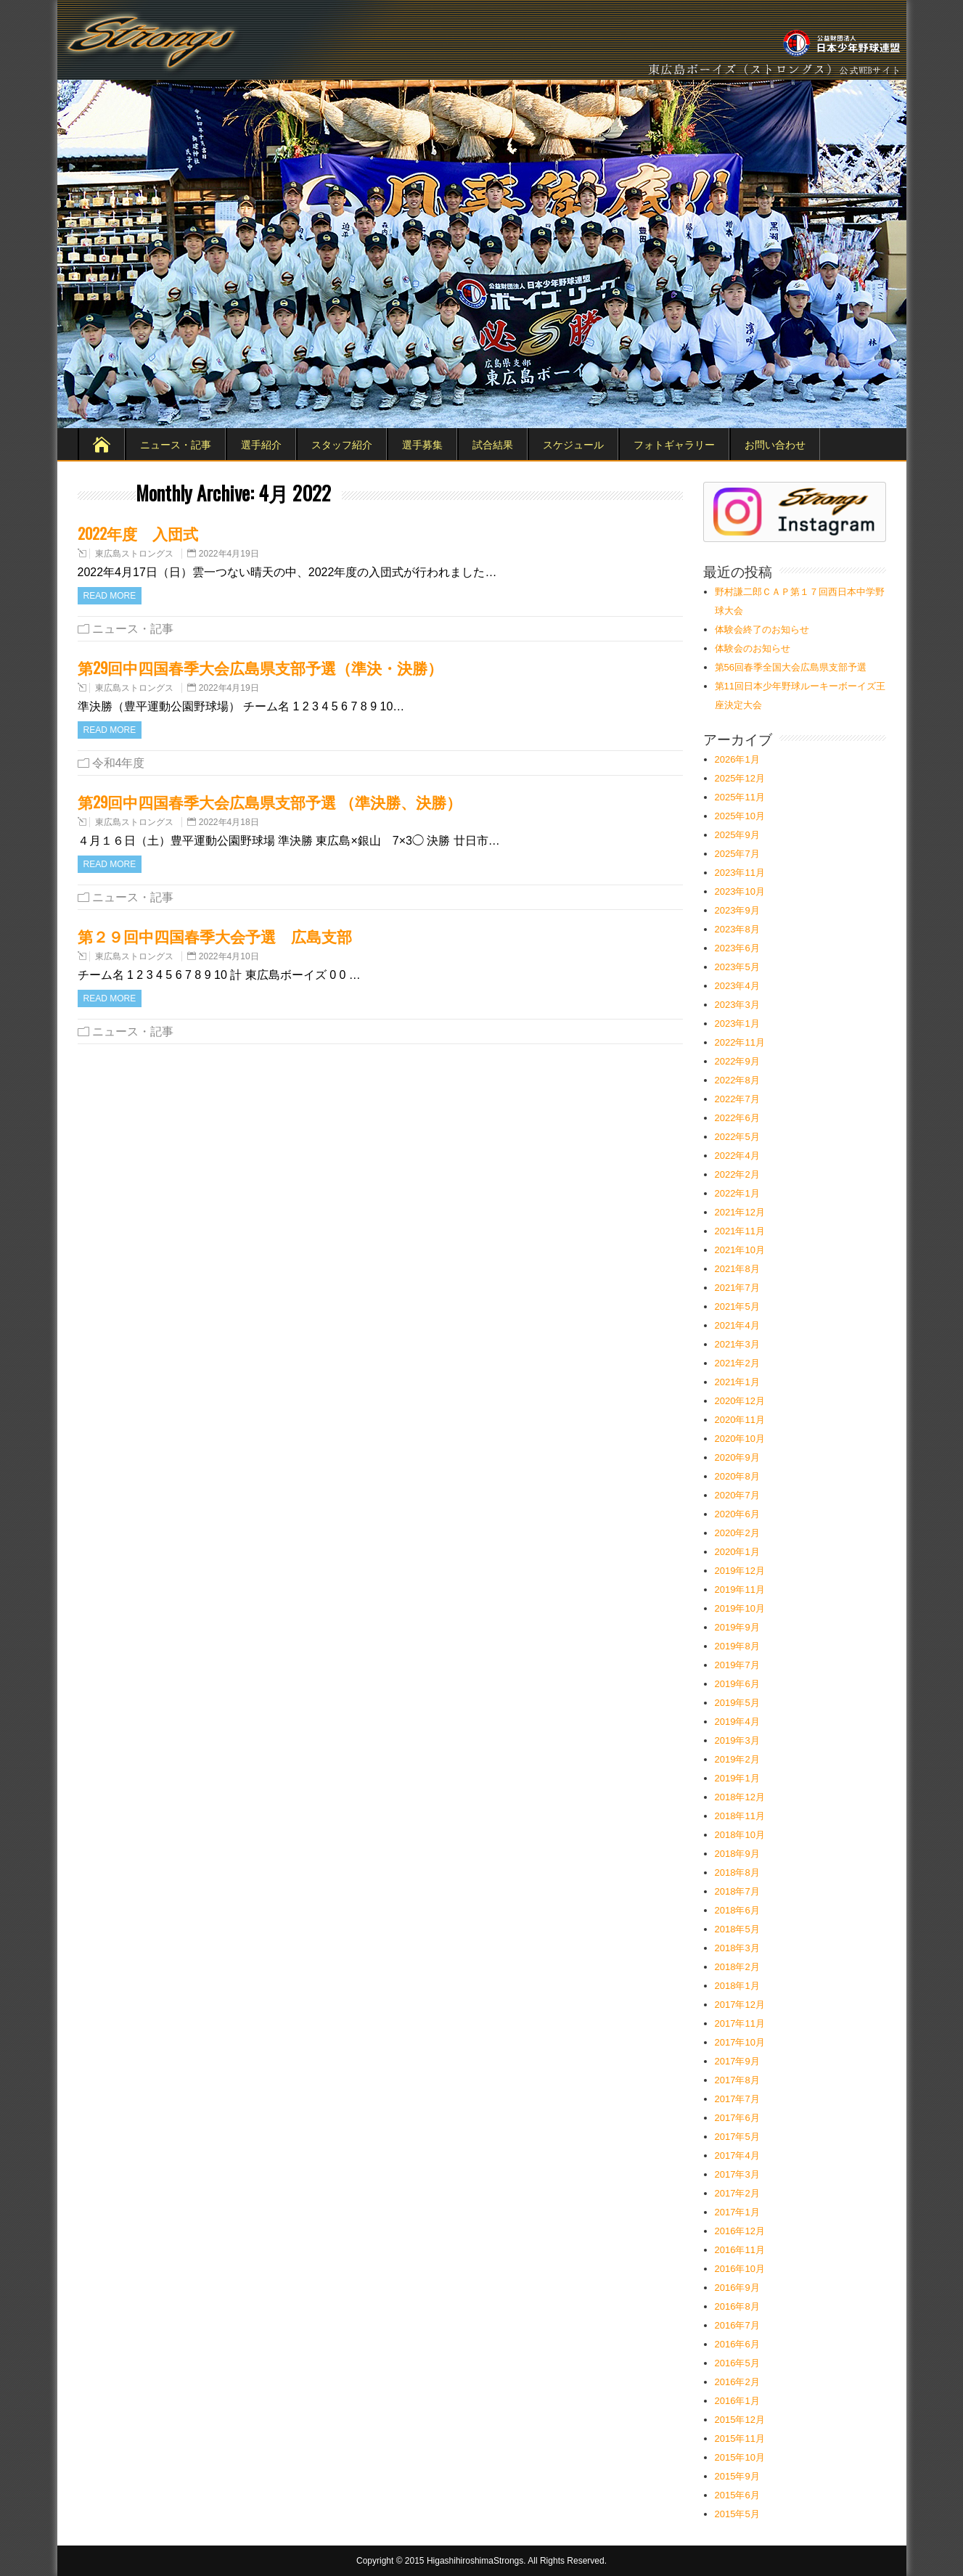  Describe the element at coordinates (134, 554) in the screenshot. I see `東広島ストロングス` at that location.